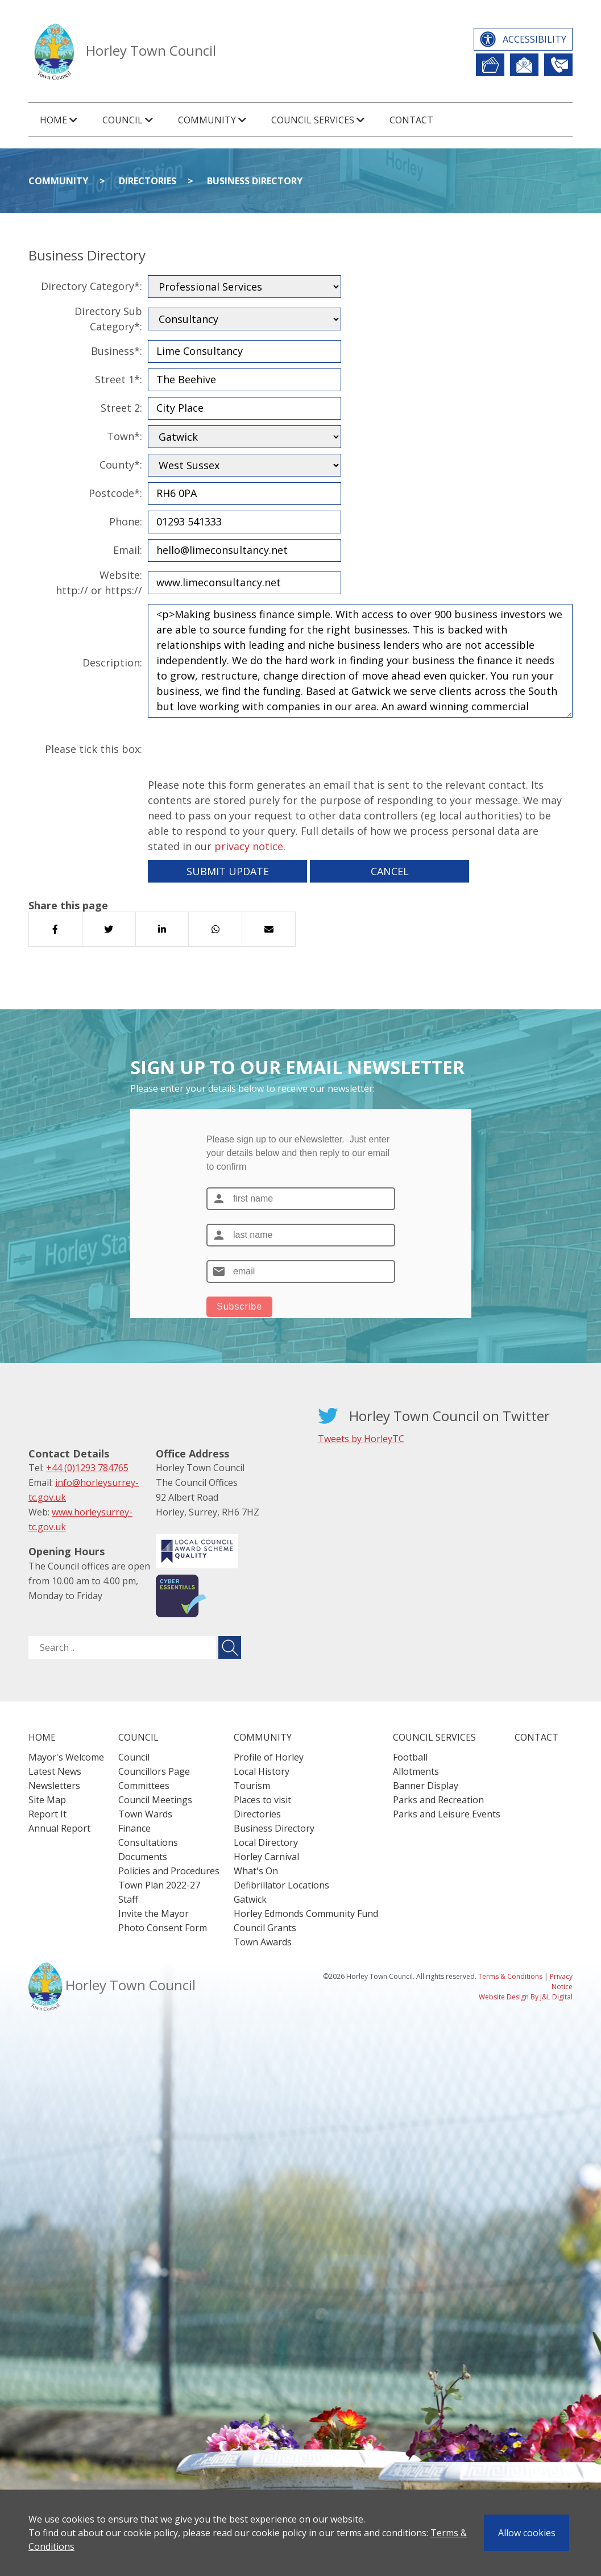 Image resolution: width=601 pixels, height=2576 pixels. I want to click on privacy notice, so click(248, 846).